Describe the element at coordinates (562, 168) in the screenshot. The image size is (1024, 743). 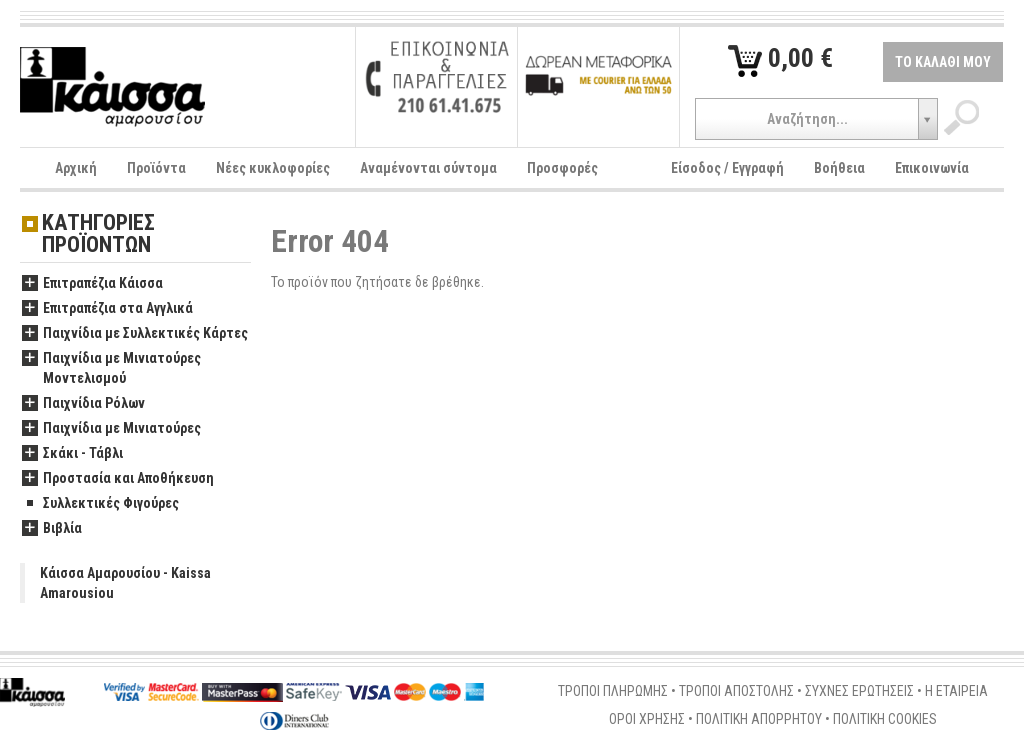
I see `Προσφορές` at that location.